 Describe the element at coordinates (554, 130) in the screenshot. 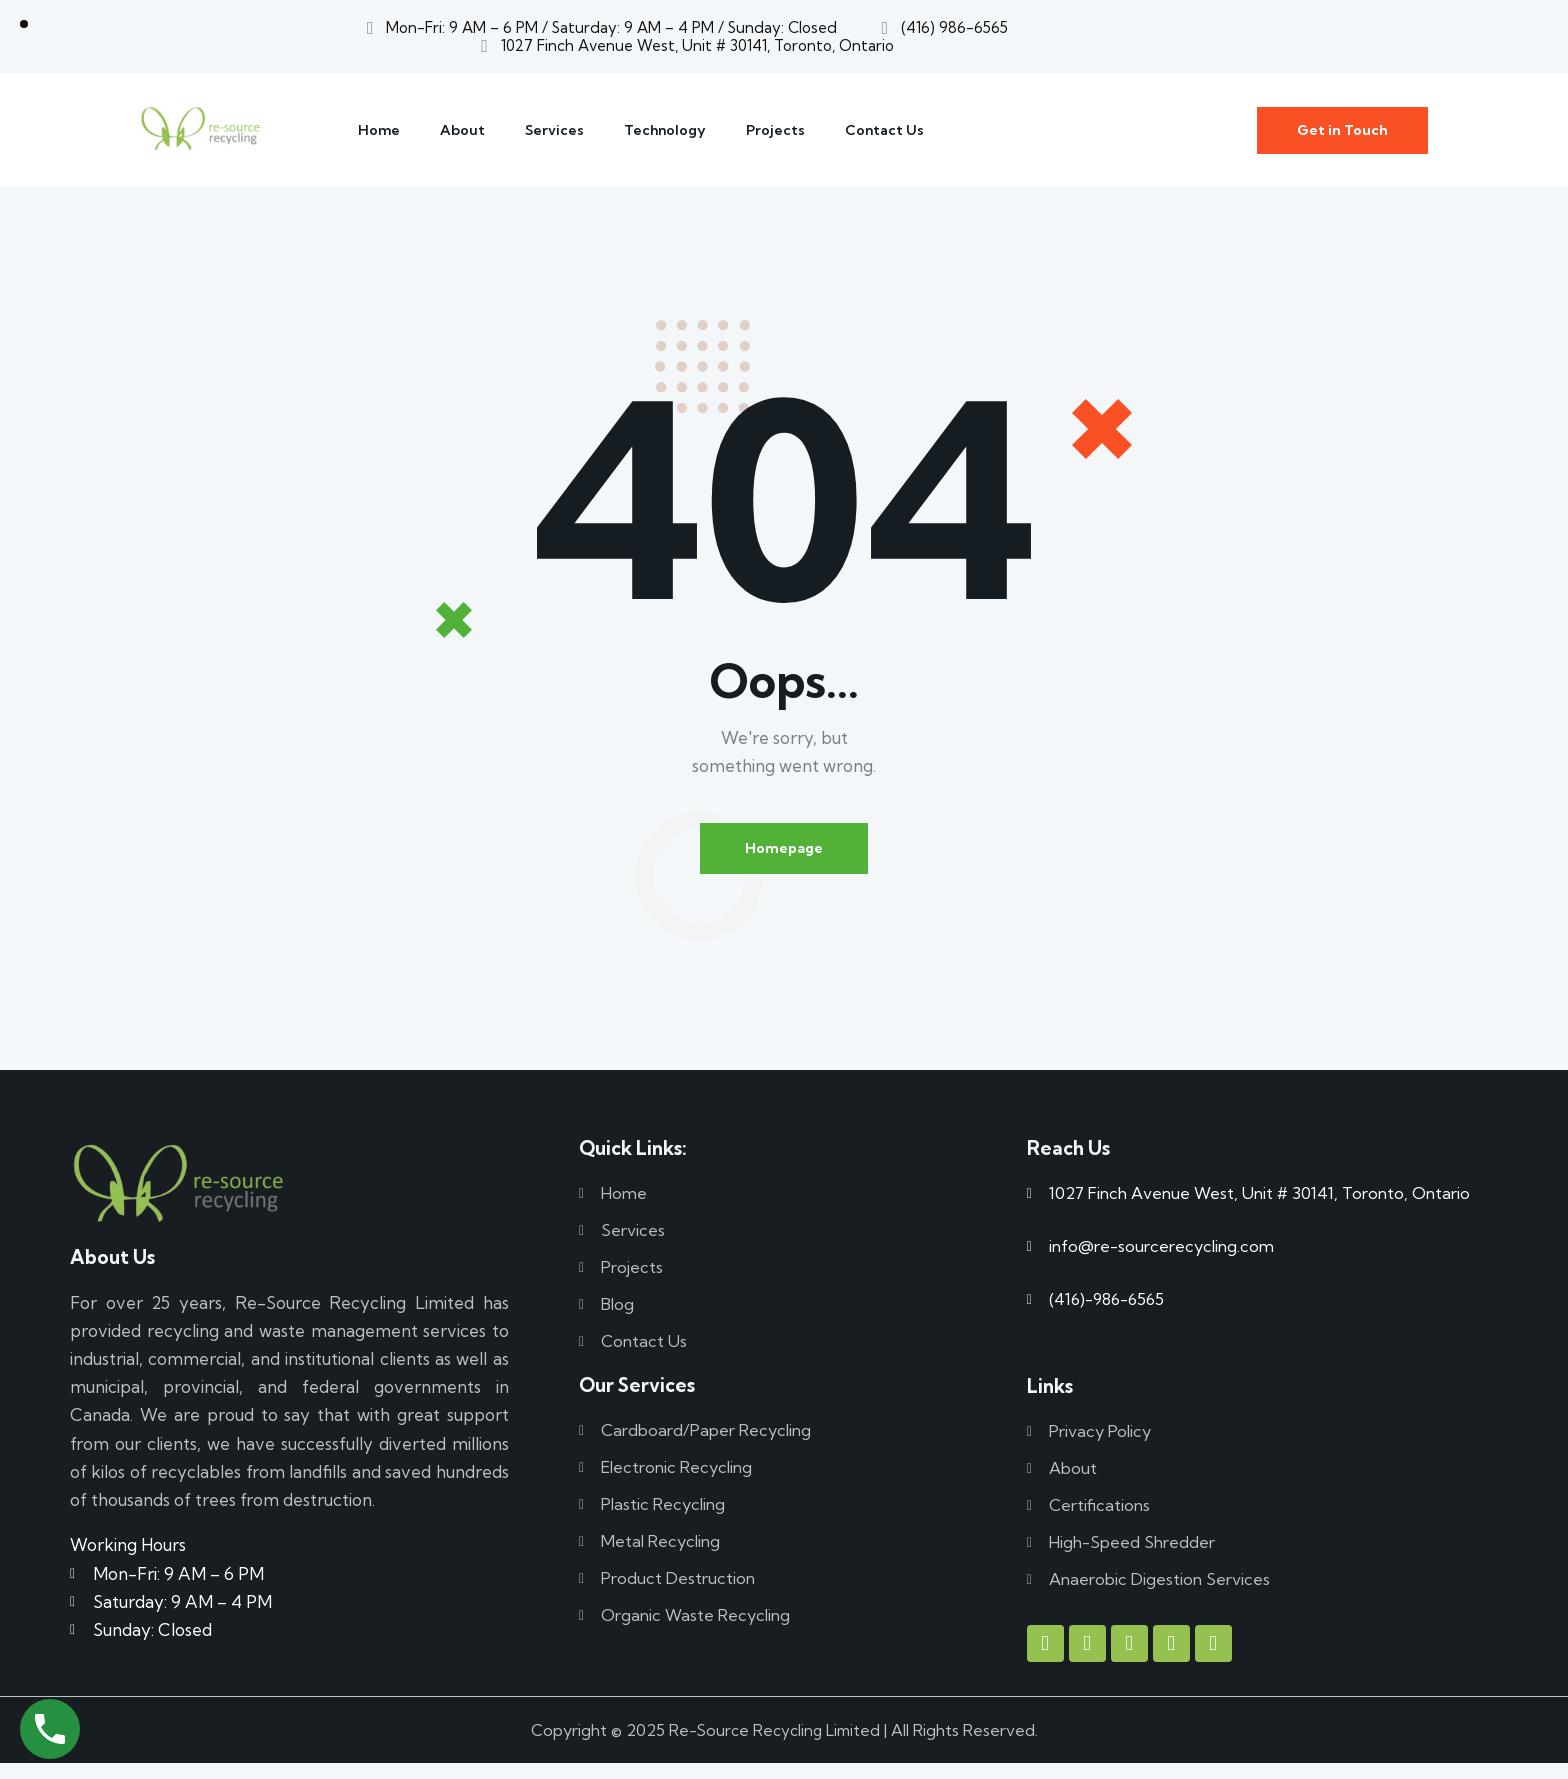

I see `Services` at that location.